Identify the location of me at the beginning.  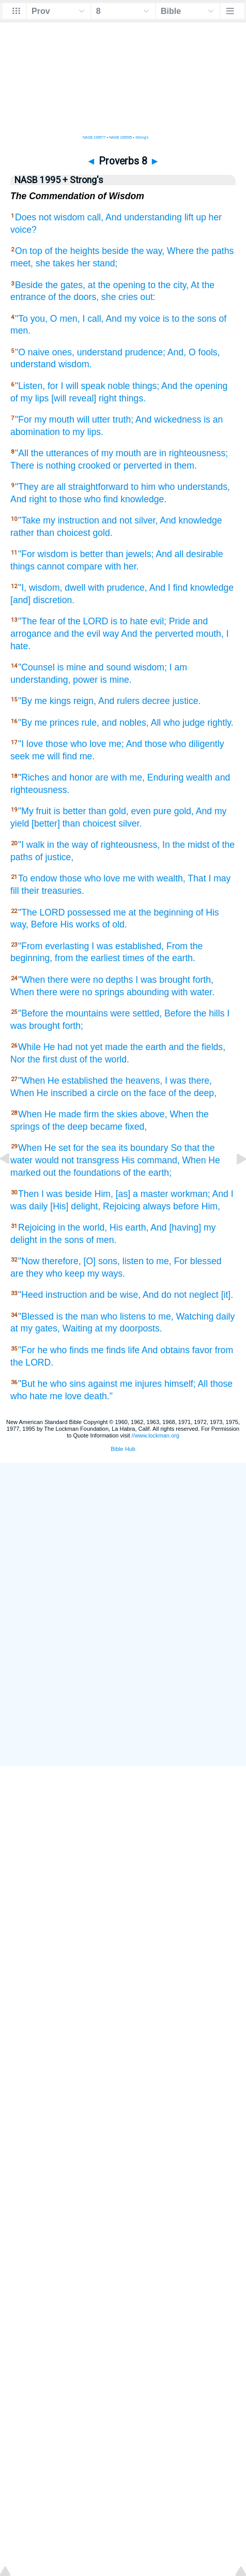
(153, 912).